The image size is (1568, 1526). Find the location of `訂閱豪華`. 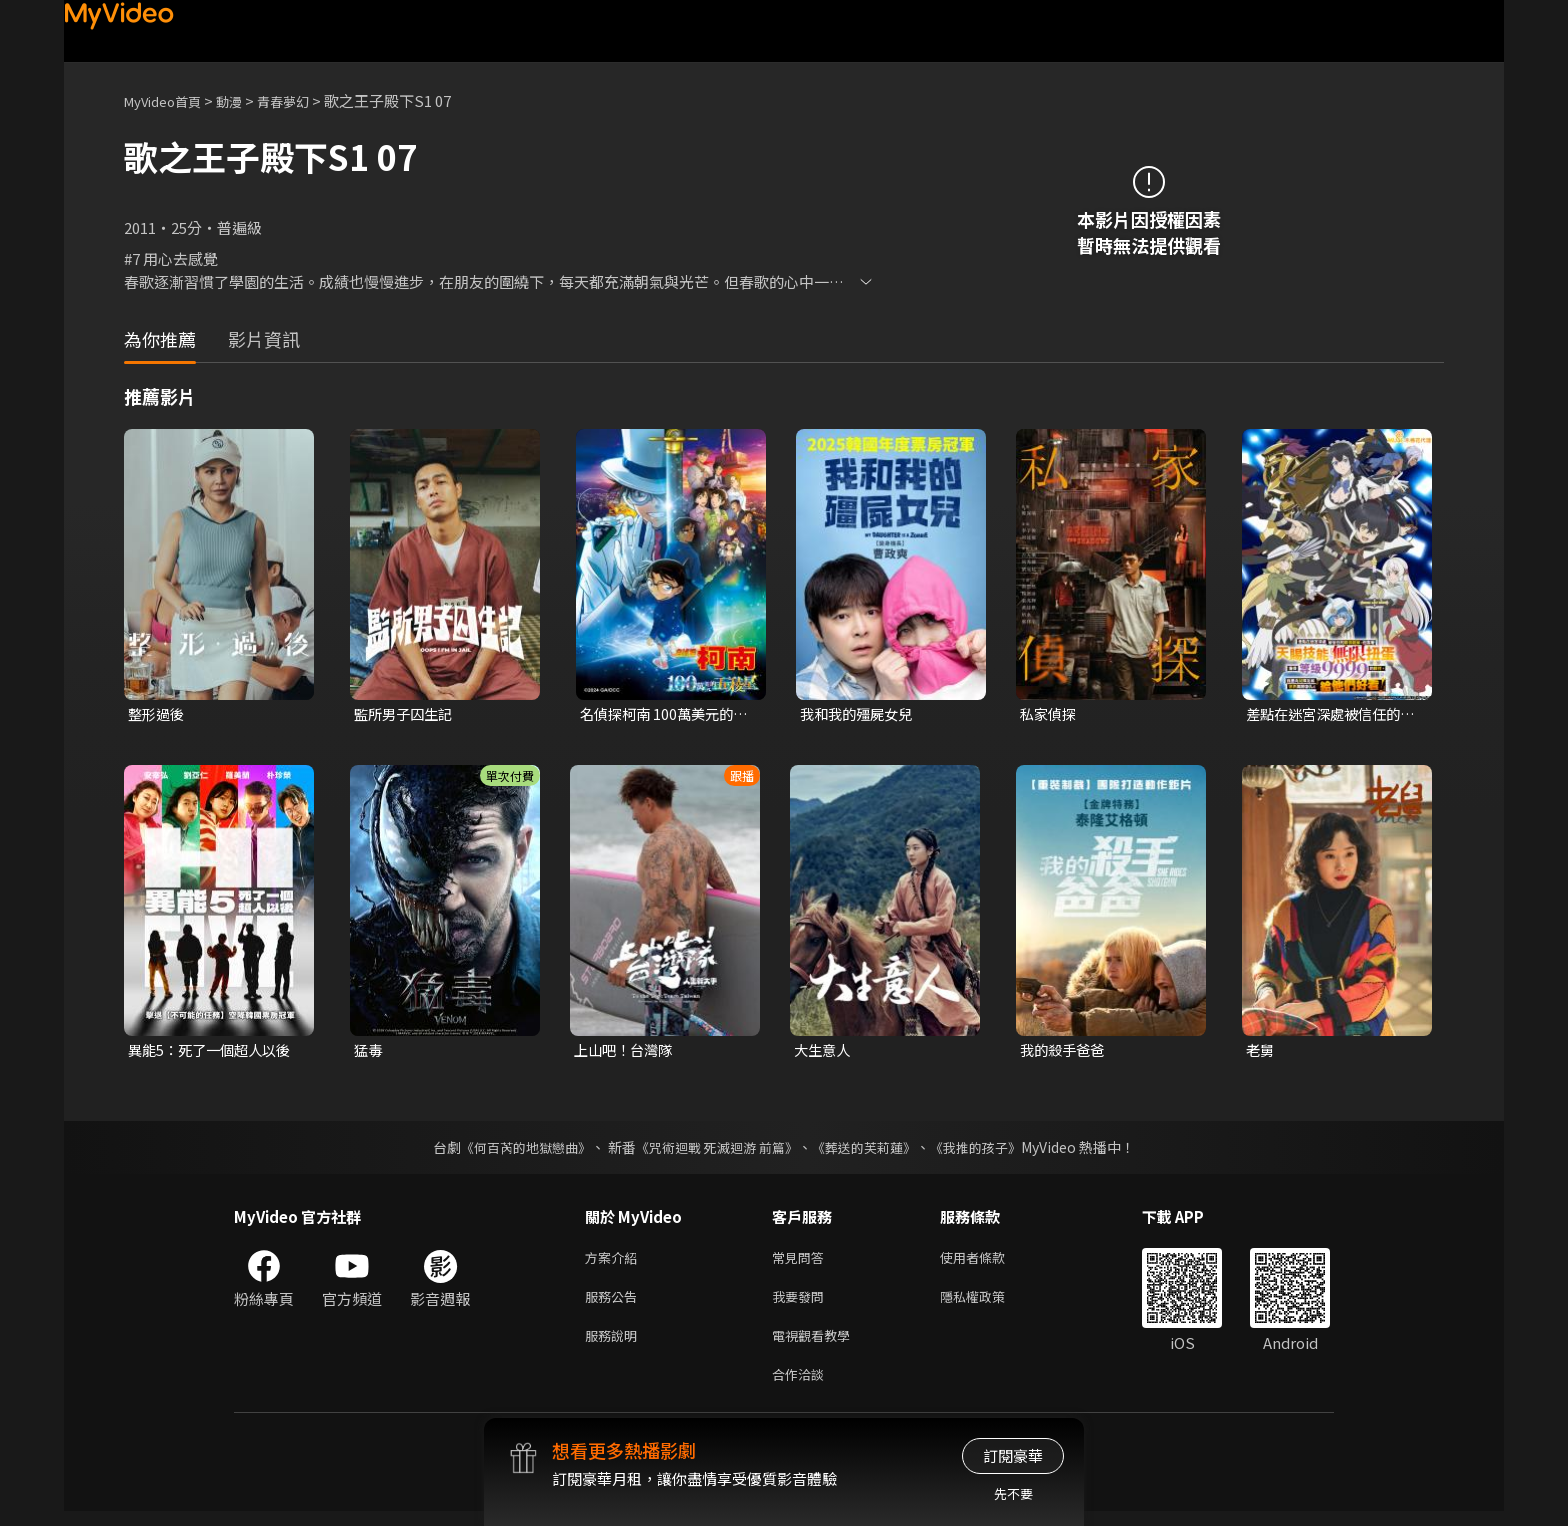

訂閱豪華 is located at coordinates (1013, 1455).